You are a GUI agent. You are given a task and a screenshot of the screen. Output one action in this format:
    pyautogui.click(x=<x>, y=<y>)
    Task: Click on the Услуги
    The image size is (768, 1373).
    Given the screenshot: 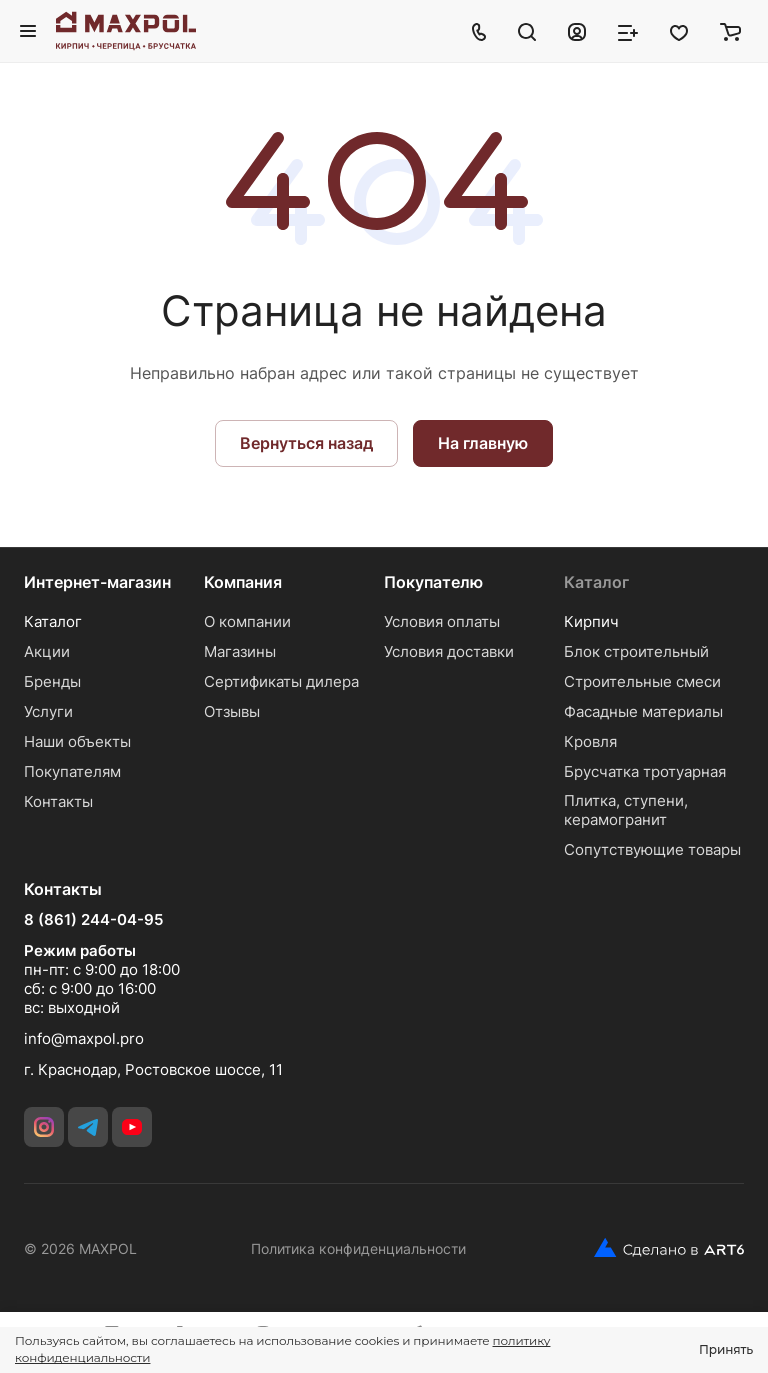 What is the action you would take?
    pyautogui.click(x=48, y=711)
    